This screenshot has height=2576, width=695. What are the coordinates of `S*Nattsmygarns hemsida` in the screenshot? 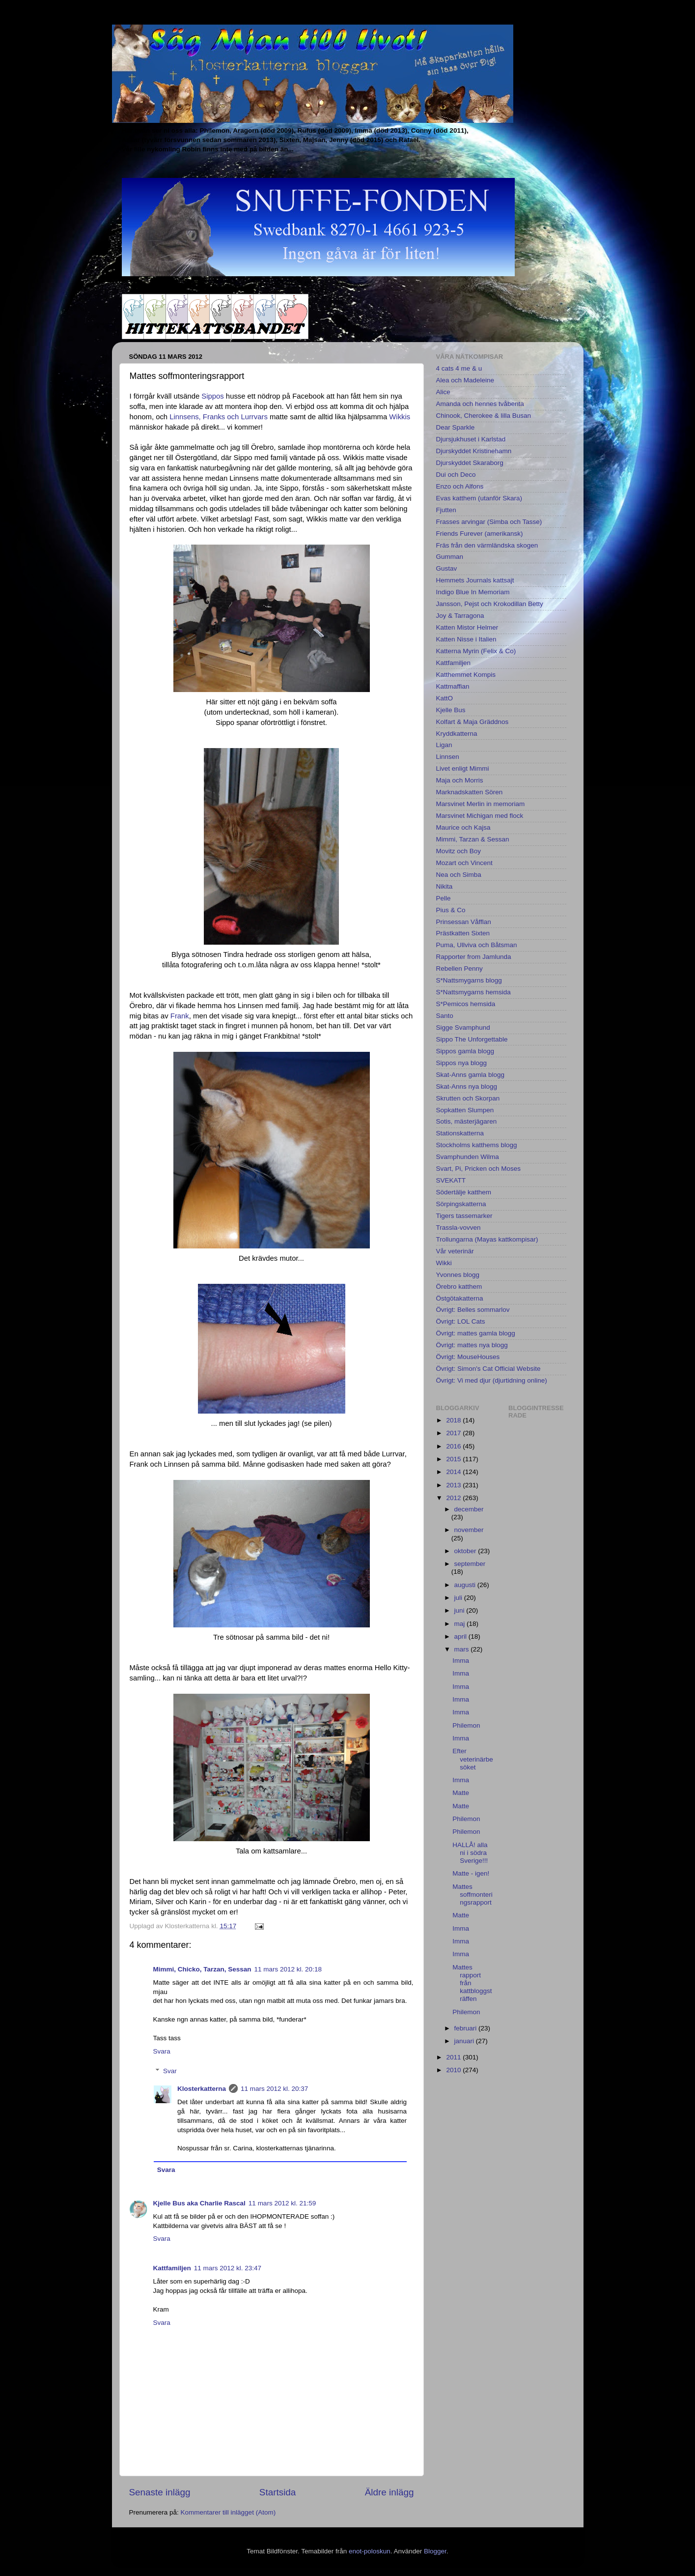 It's located at (473, 992).